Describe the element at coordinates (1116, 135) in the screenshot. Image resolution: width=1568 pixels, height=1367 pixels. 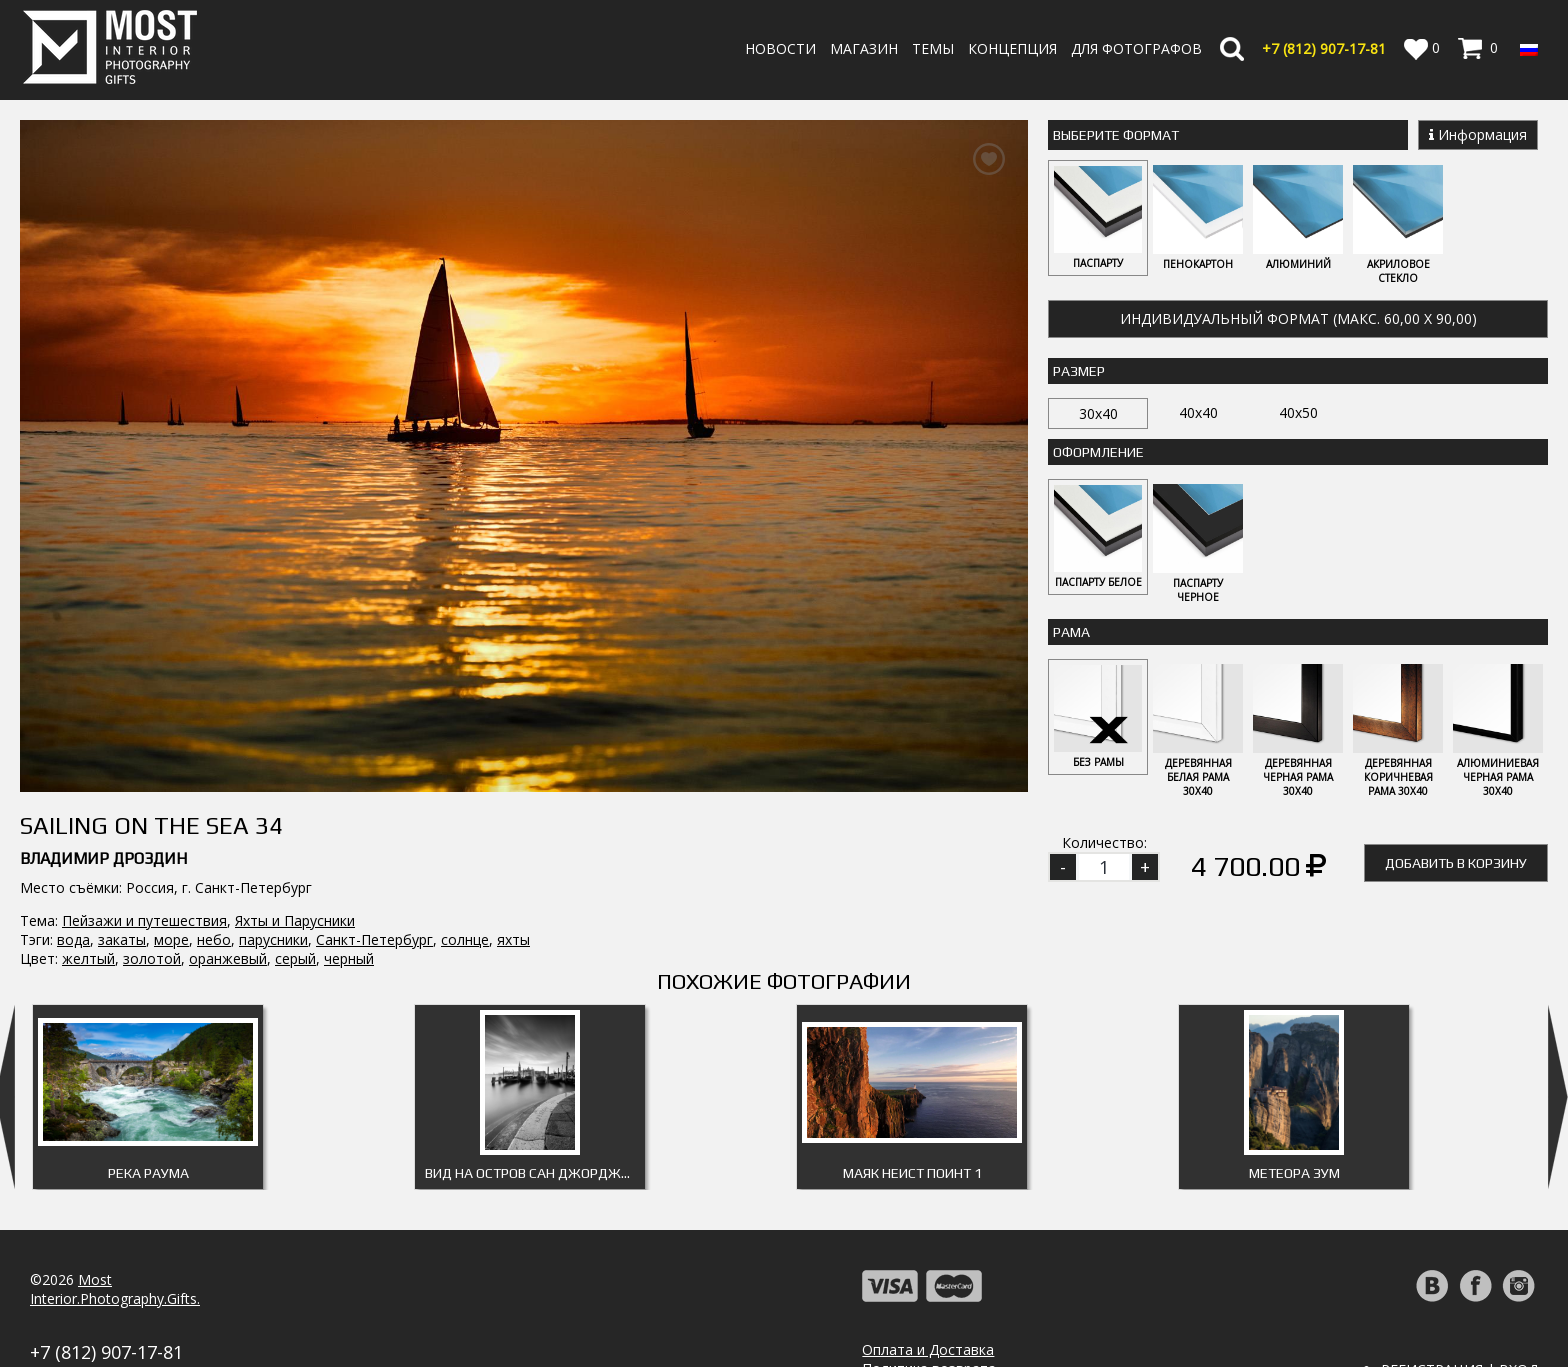
I see `Выберите Формат` at that location.